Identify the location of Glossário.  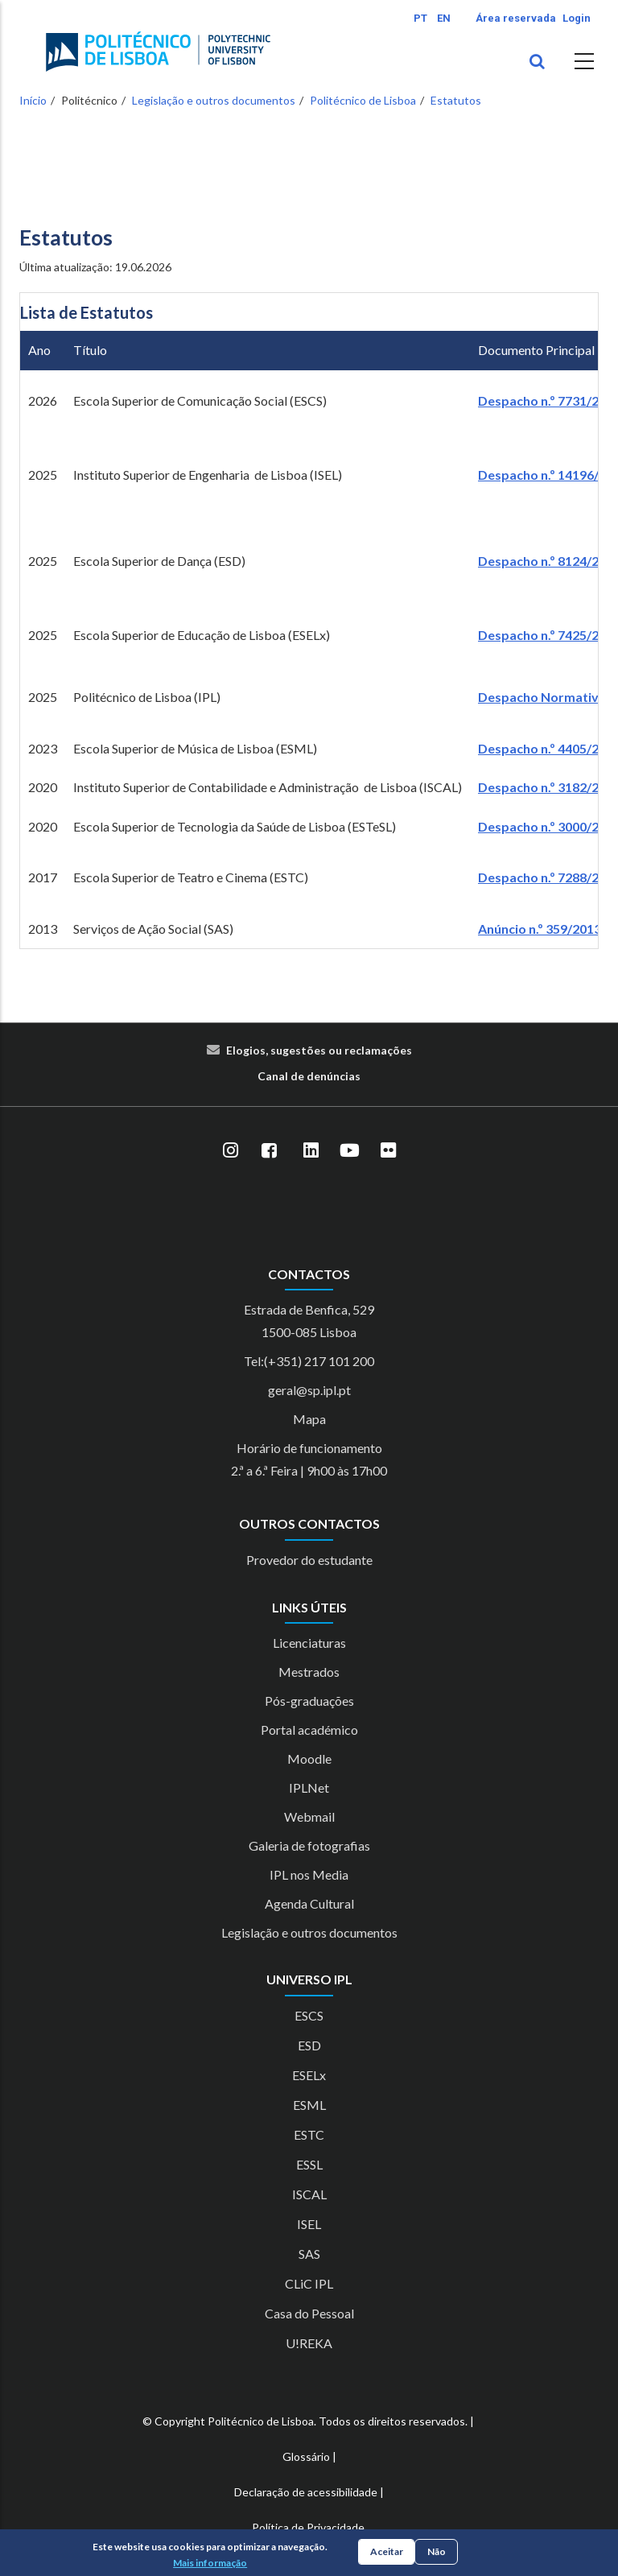
(306, 2456).